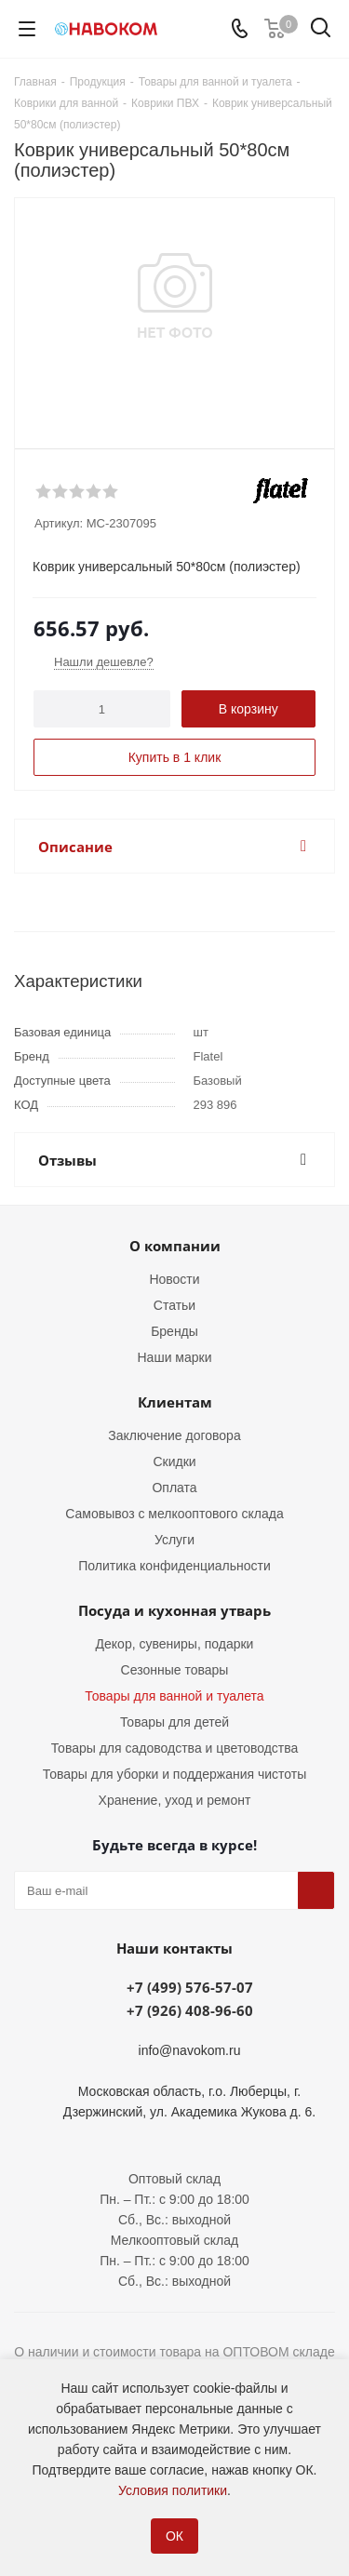 This screenshot has width=349, height=2576. What do you see at coordinates (175, 1669) in the screenshot?
I see `Сезонные товары` at bounding box center [175, 1669].